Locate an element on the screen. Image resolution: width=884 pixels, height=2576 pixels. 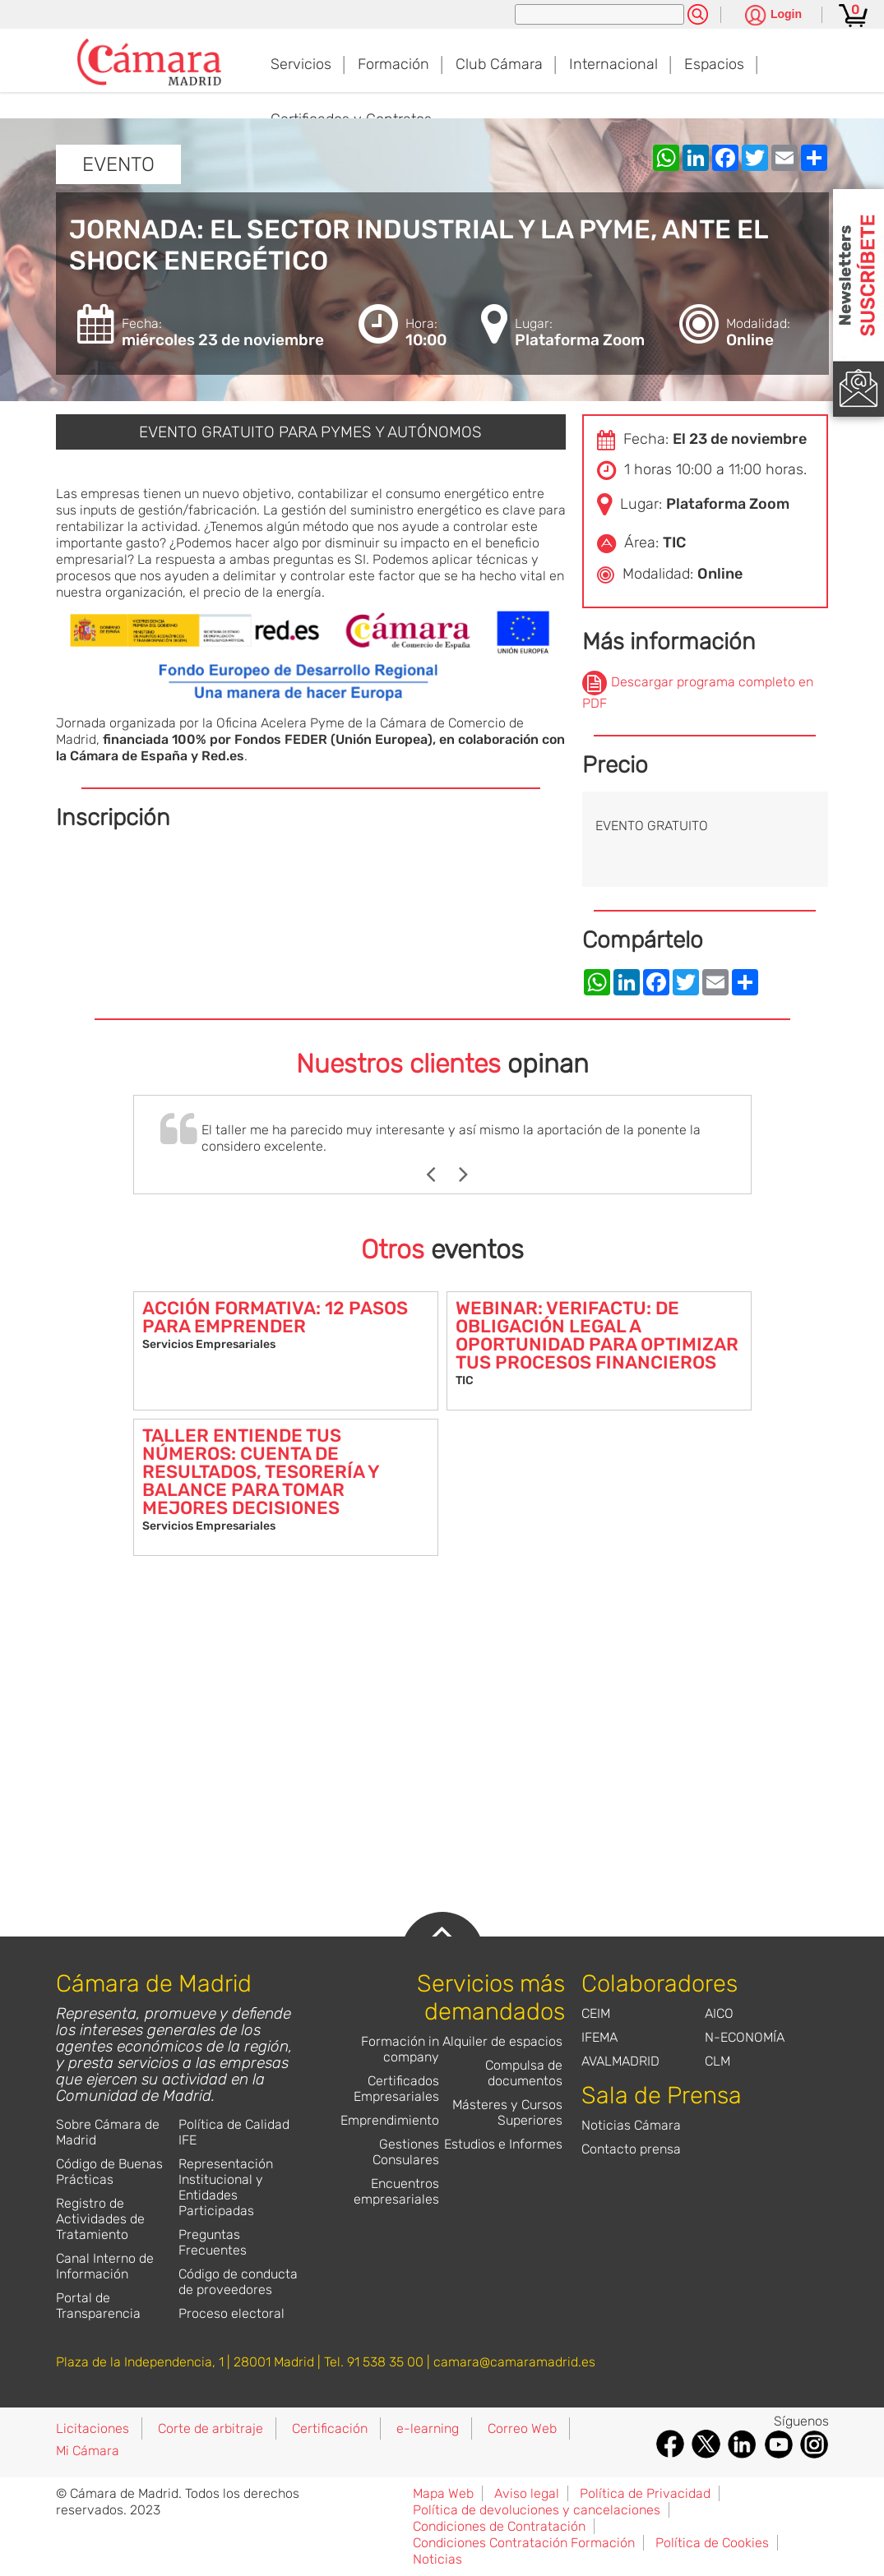
Condiciones Contratación Formación is located at coordinates (524, 2543).